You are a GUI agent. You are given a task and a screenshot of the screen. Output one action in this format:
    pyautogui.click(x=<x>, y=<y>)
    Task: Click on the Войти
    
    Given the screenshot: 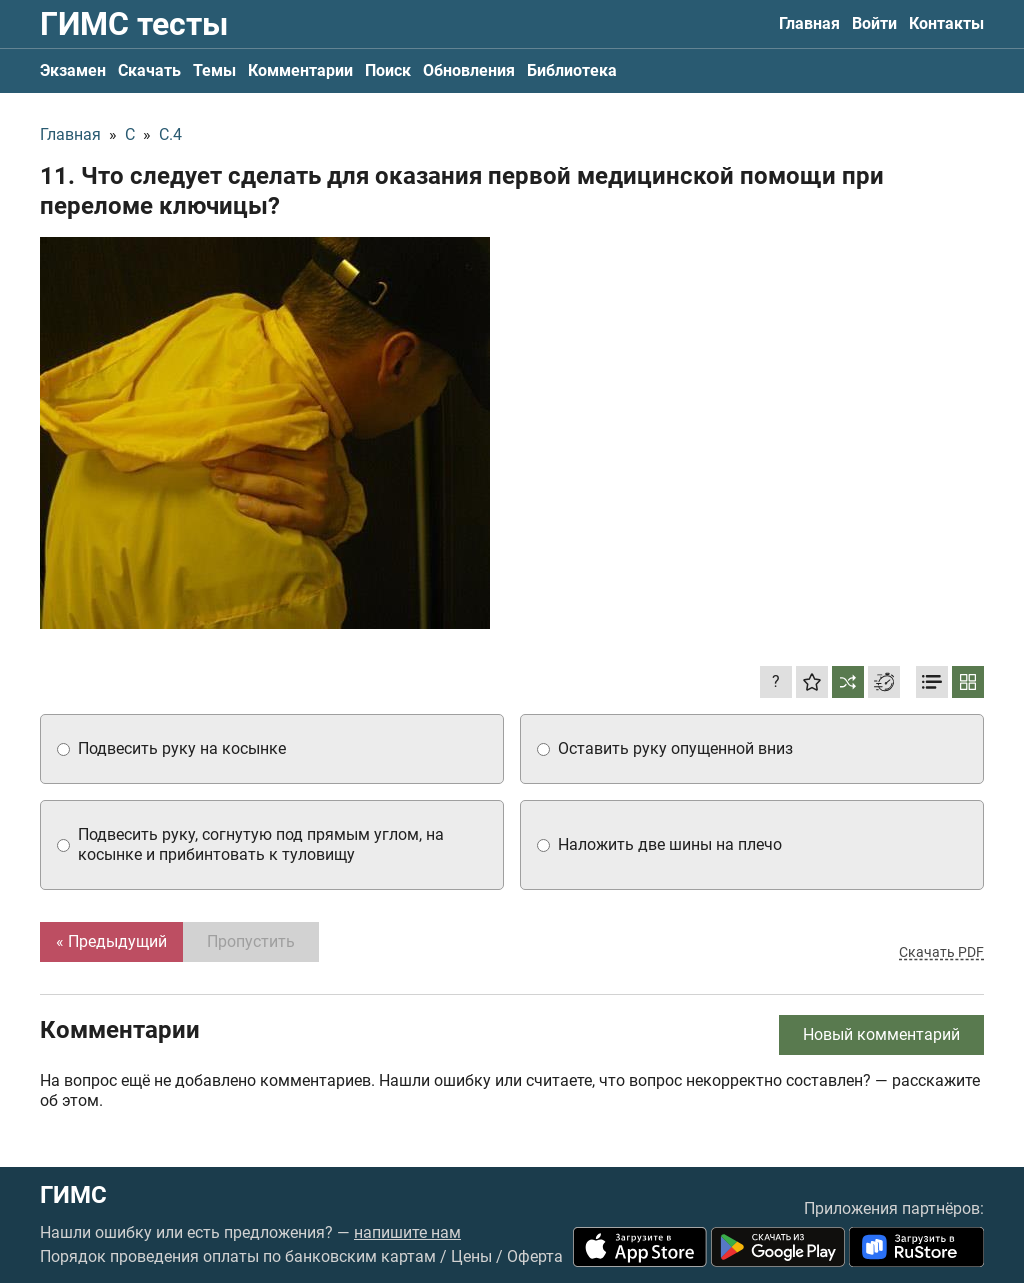 What is the action you would take?
    pyautogui.click(x=874, y=23)
    